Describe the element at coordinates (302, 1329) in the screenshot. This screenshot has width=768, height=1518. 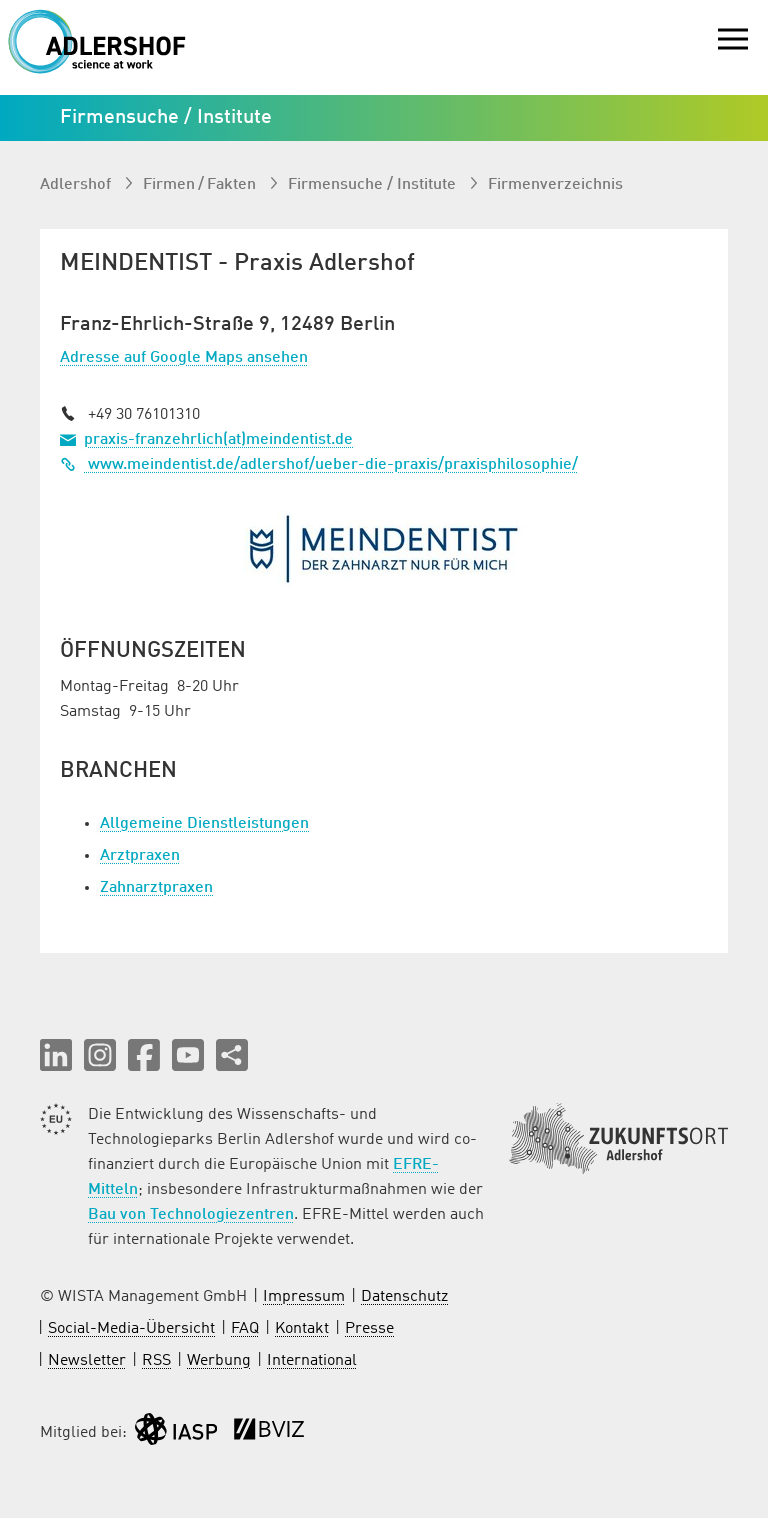
I see `Kontakt` at that location.